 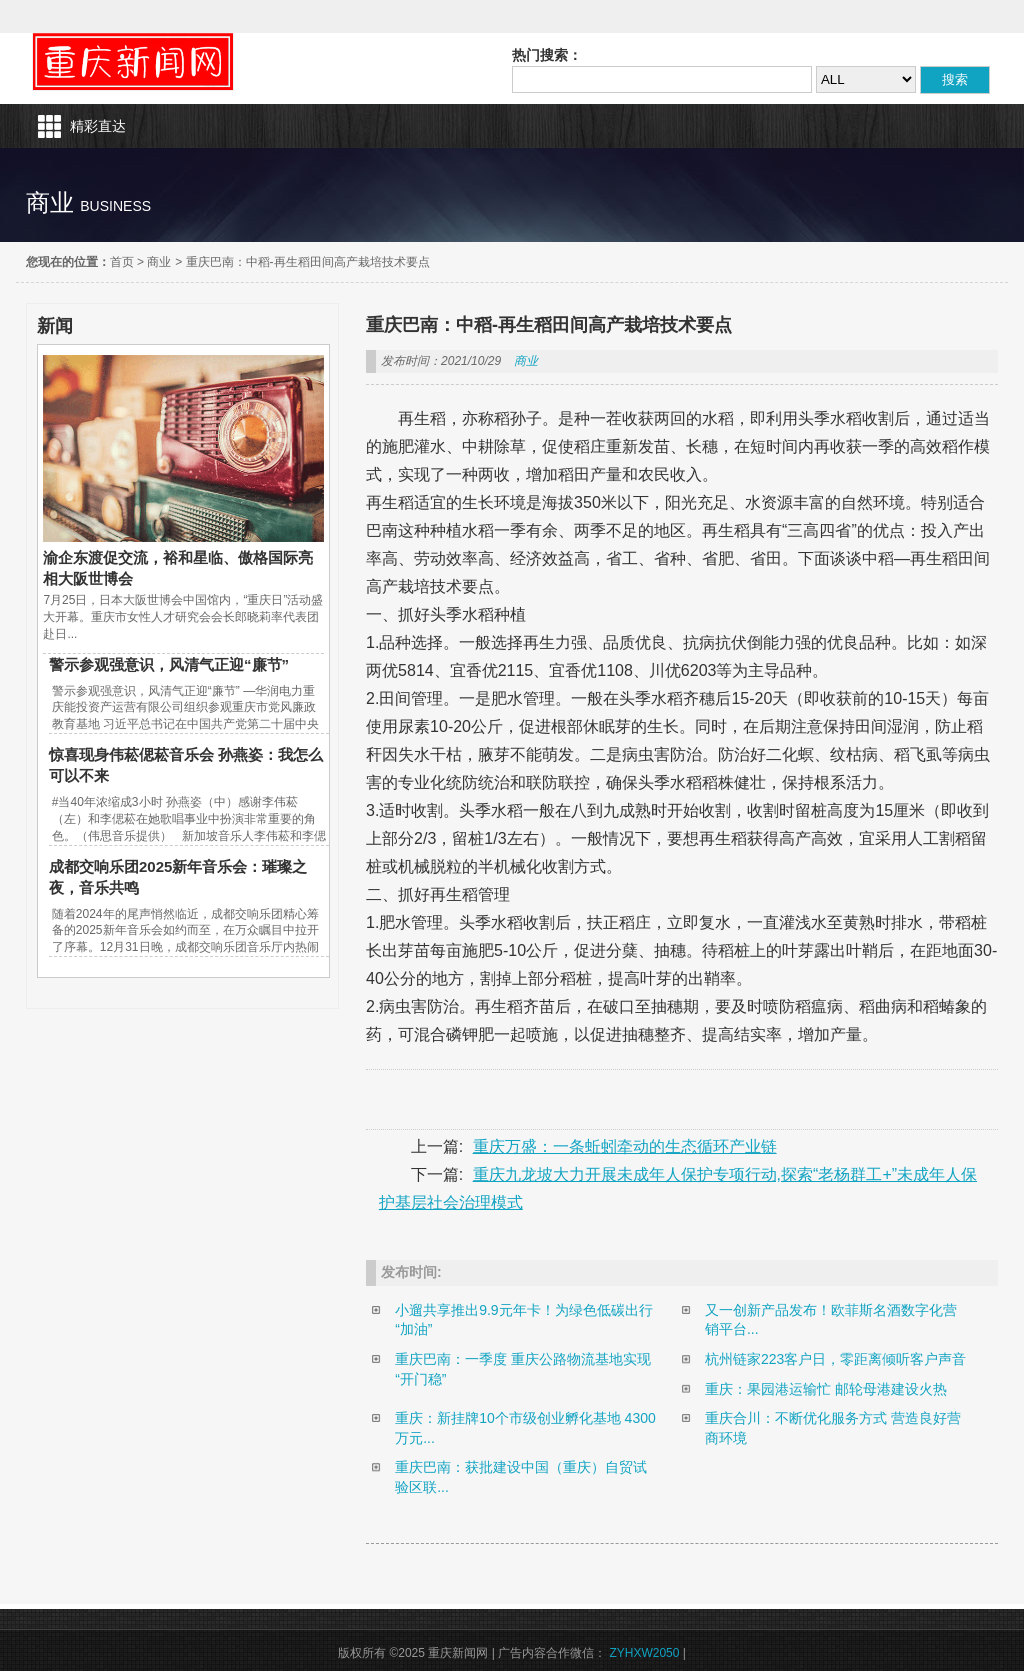 I want to click on 重庆万盛：一条蚯蚓牵动的生态循环产业链, so click(x=625, y=1146).